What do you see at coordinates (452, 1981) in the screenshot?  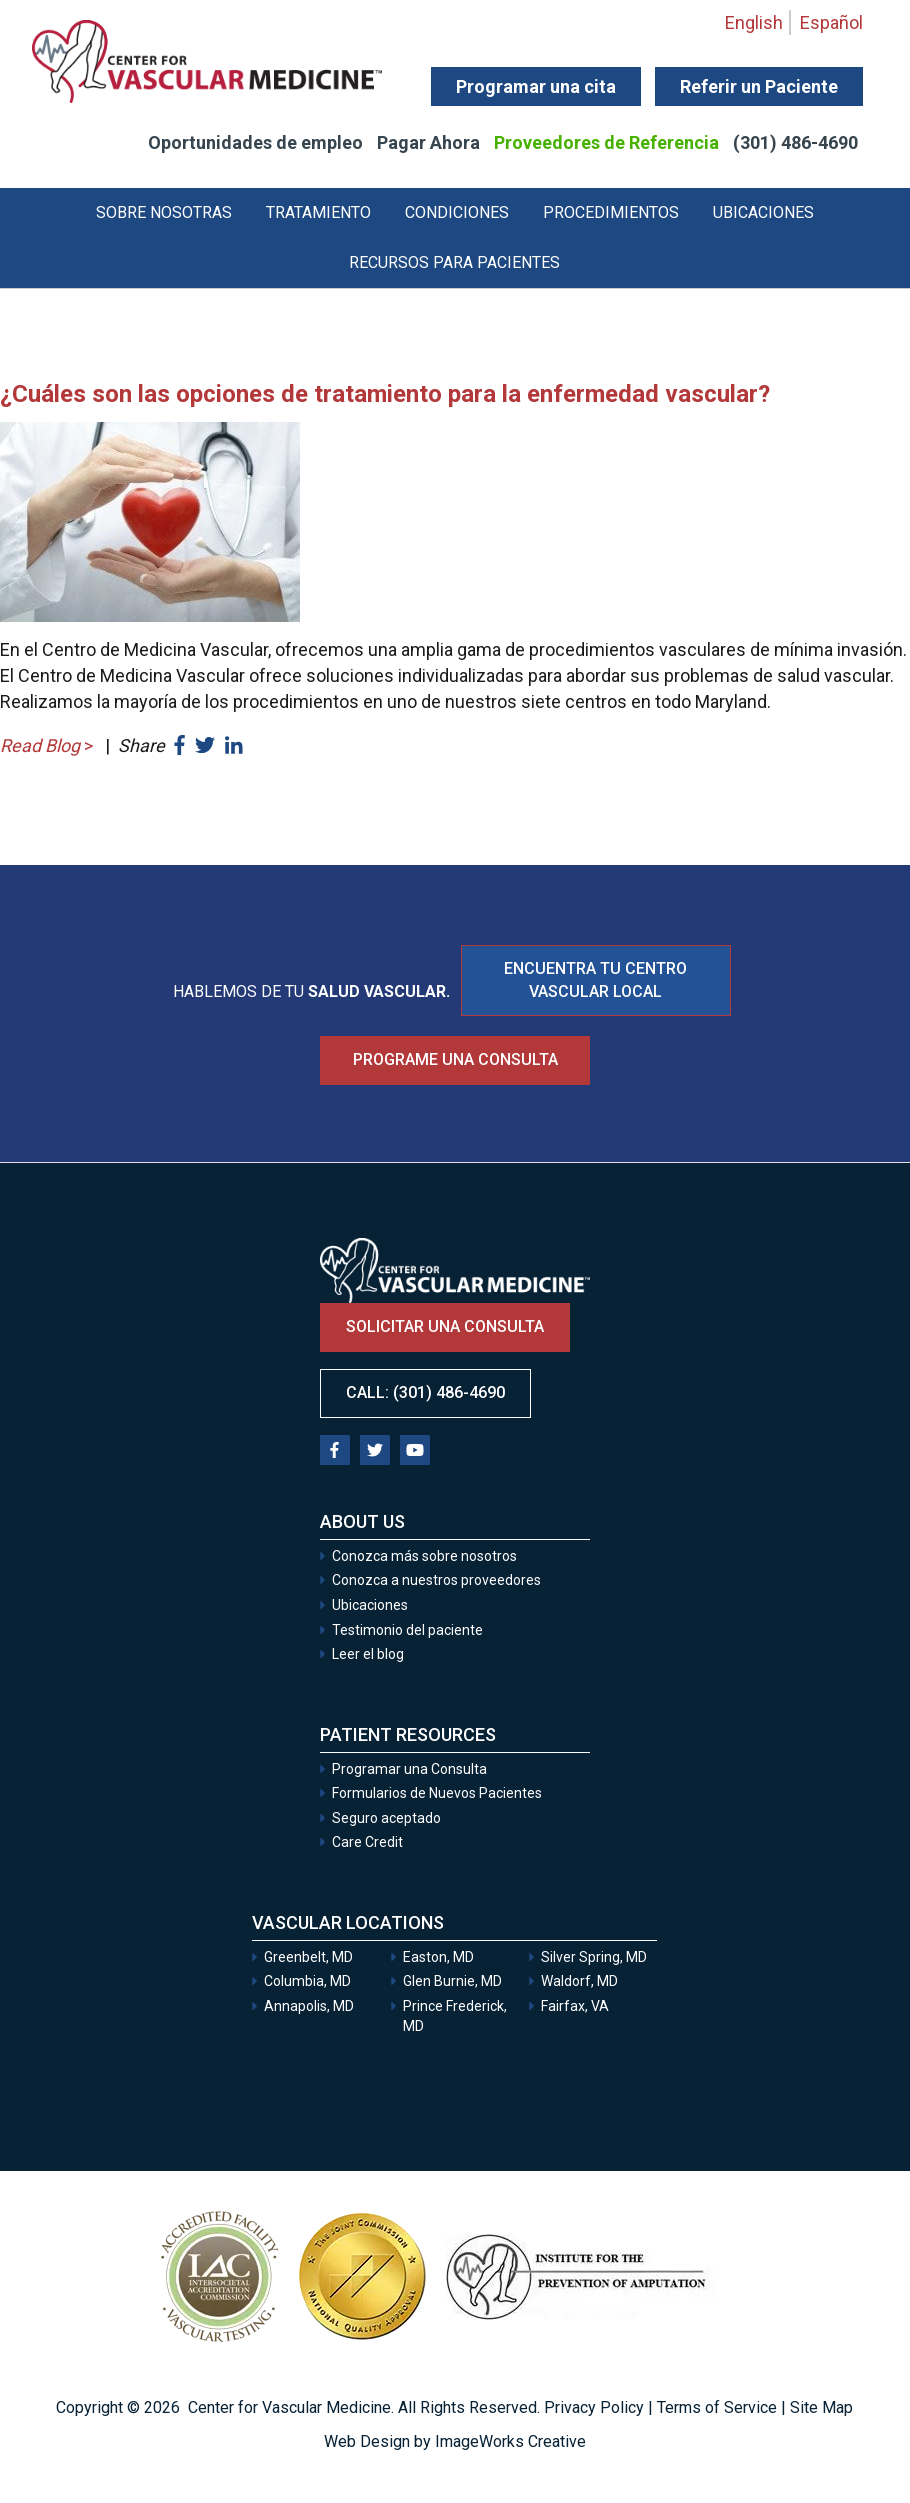 I see `Glen Burnie, MD` at bounding box center [452, 1981].